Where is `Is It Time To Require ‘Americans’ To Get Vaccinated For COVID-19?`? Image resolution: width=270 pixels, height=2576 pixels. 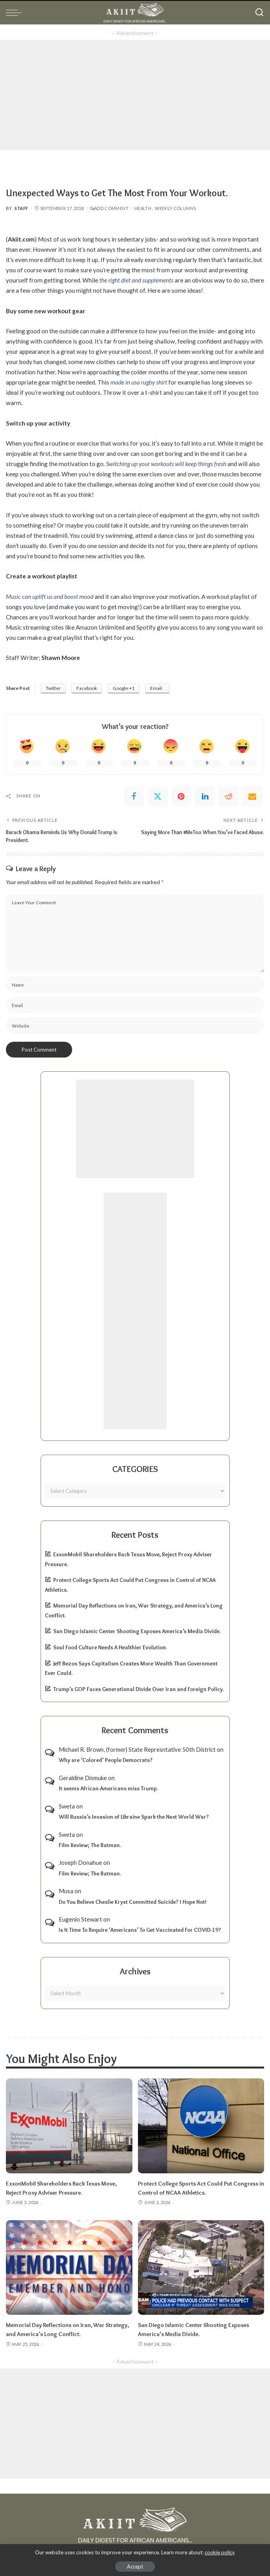 Is It Time To Require ‘Americans’ To Get Vaccinated For COVID-19? is located at coordinates (140, 1929).